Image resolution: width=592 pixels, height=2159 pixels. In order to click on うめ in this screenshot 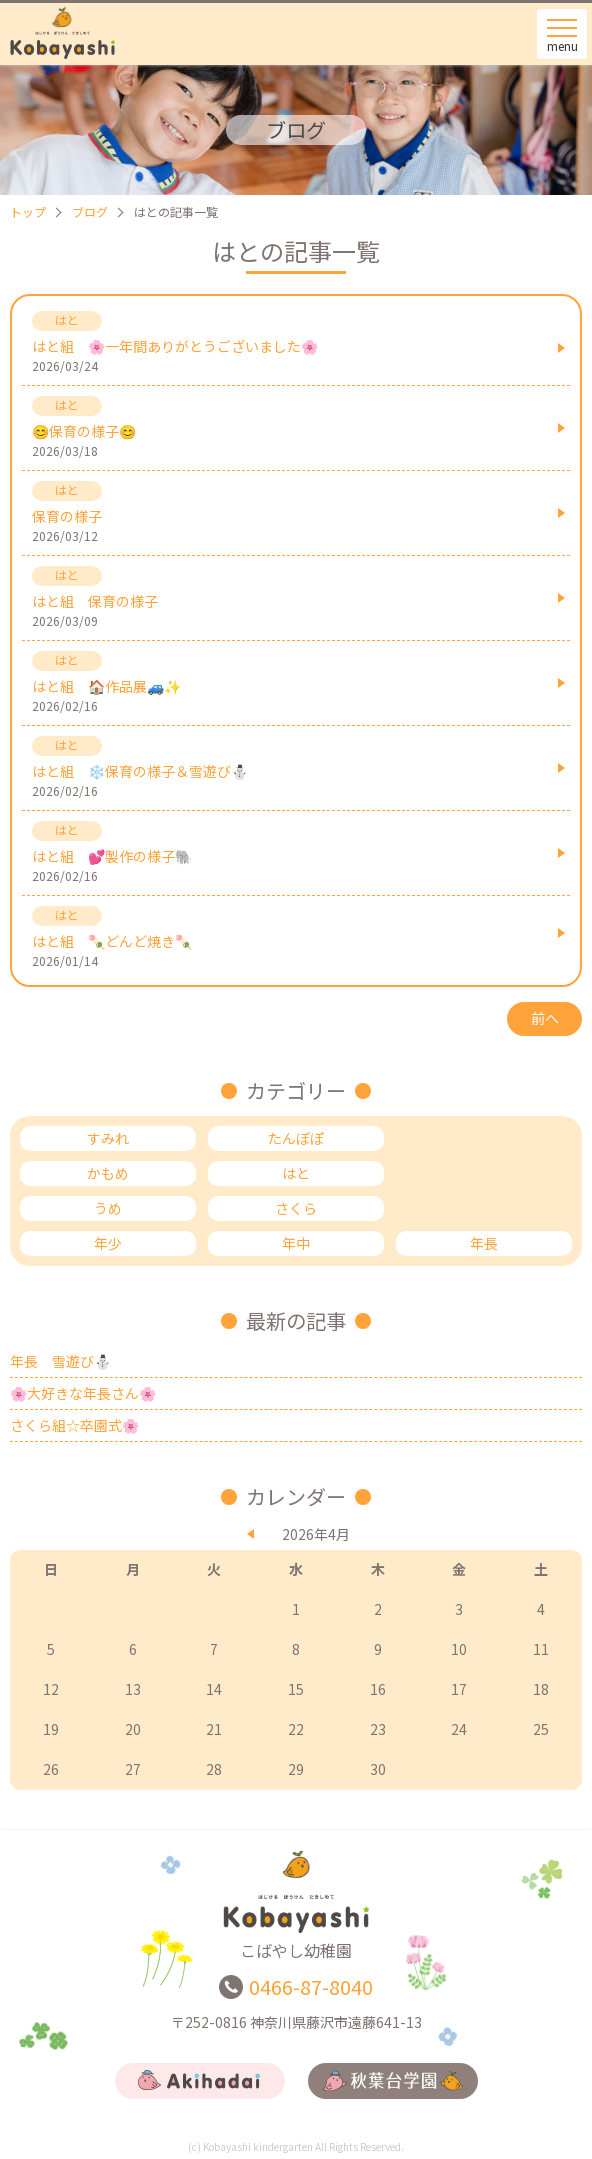, I will do `click(108, 1208)`.